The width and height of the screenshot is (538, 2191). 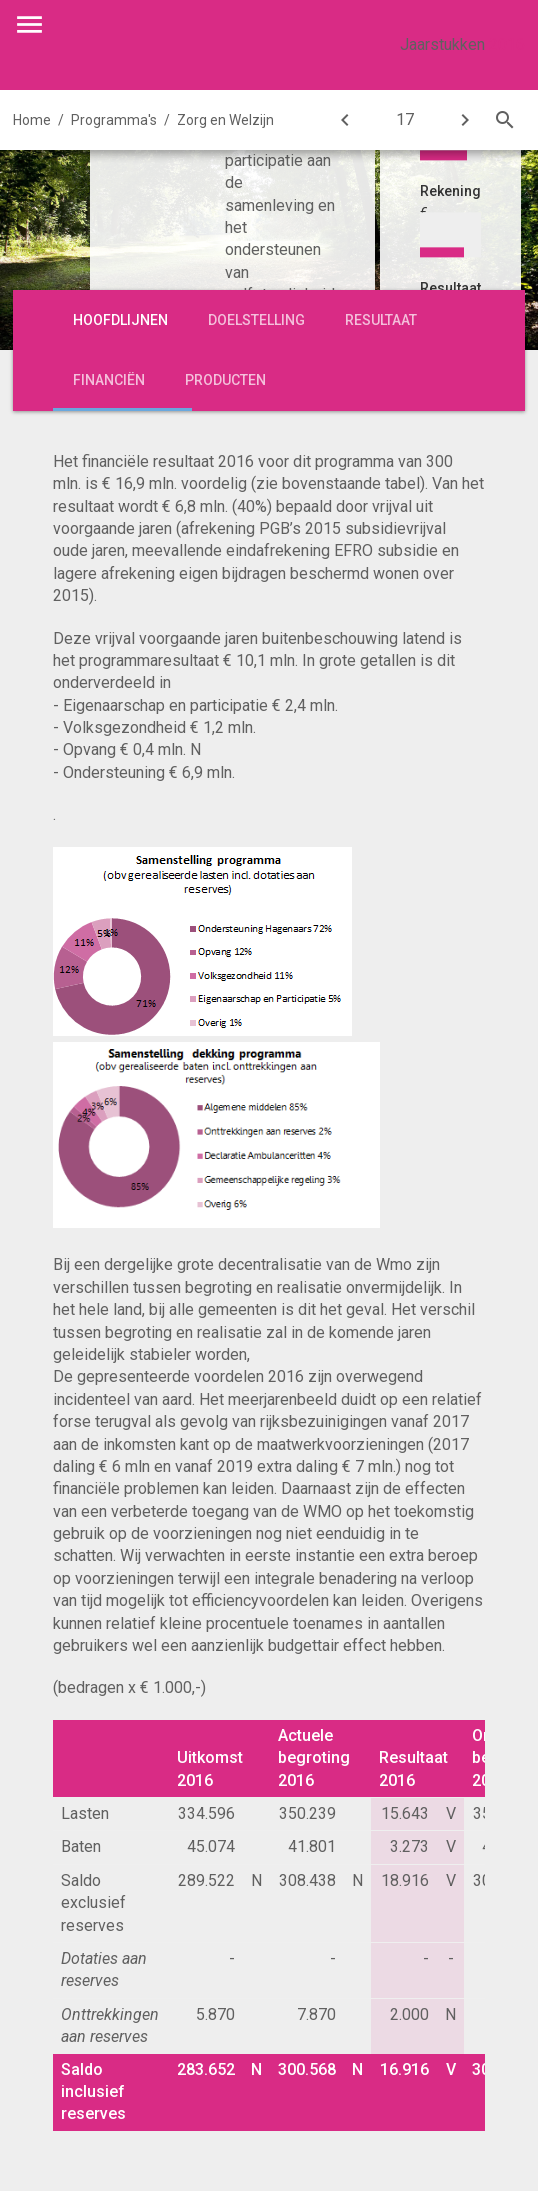 I want to click on [Werk, Inkomen en Armoedebeleid], so click(x=345, y=120).